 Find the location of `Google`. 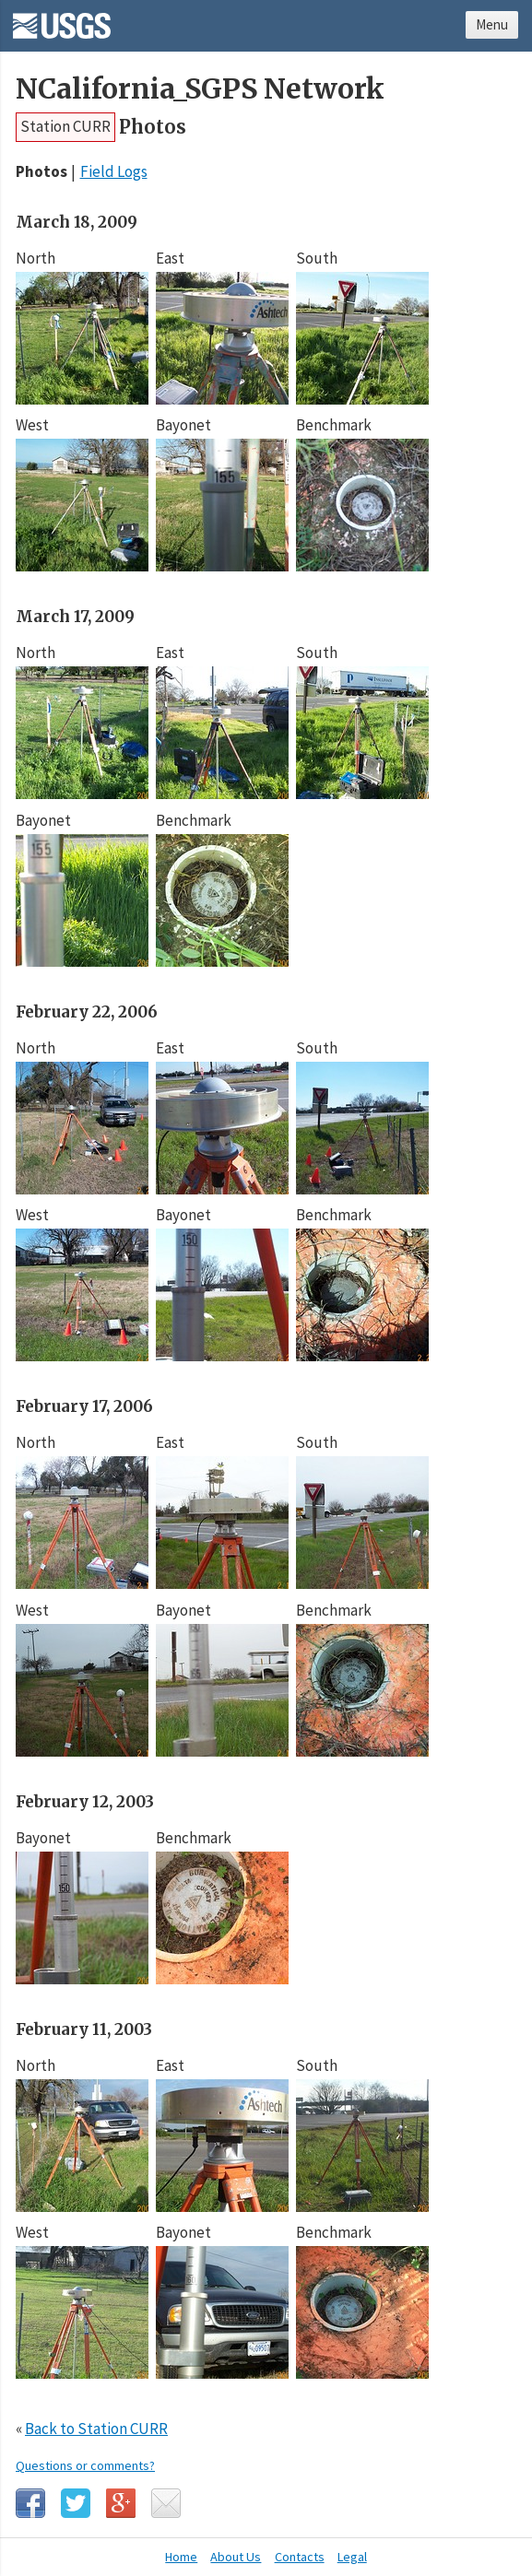

Google is located at coordinates (121, 2503).